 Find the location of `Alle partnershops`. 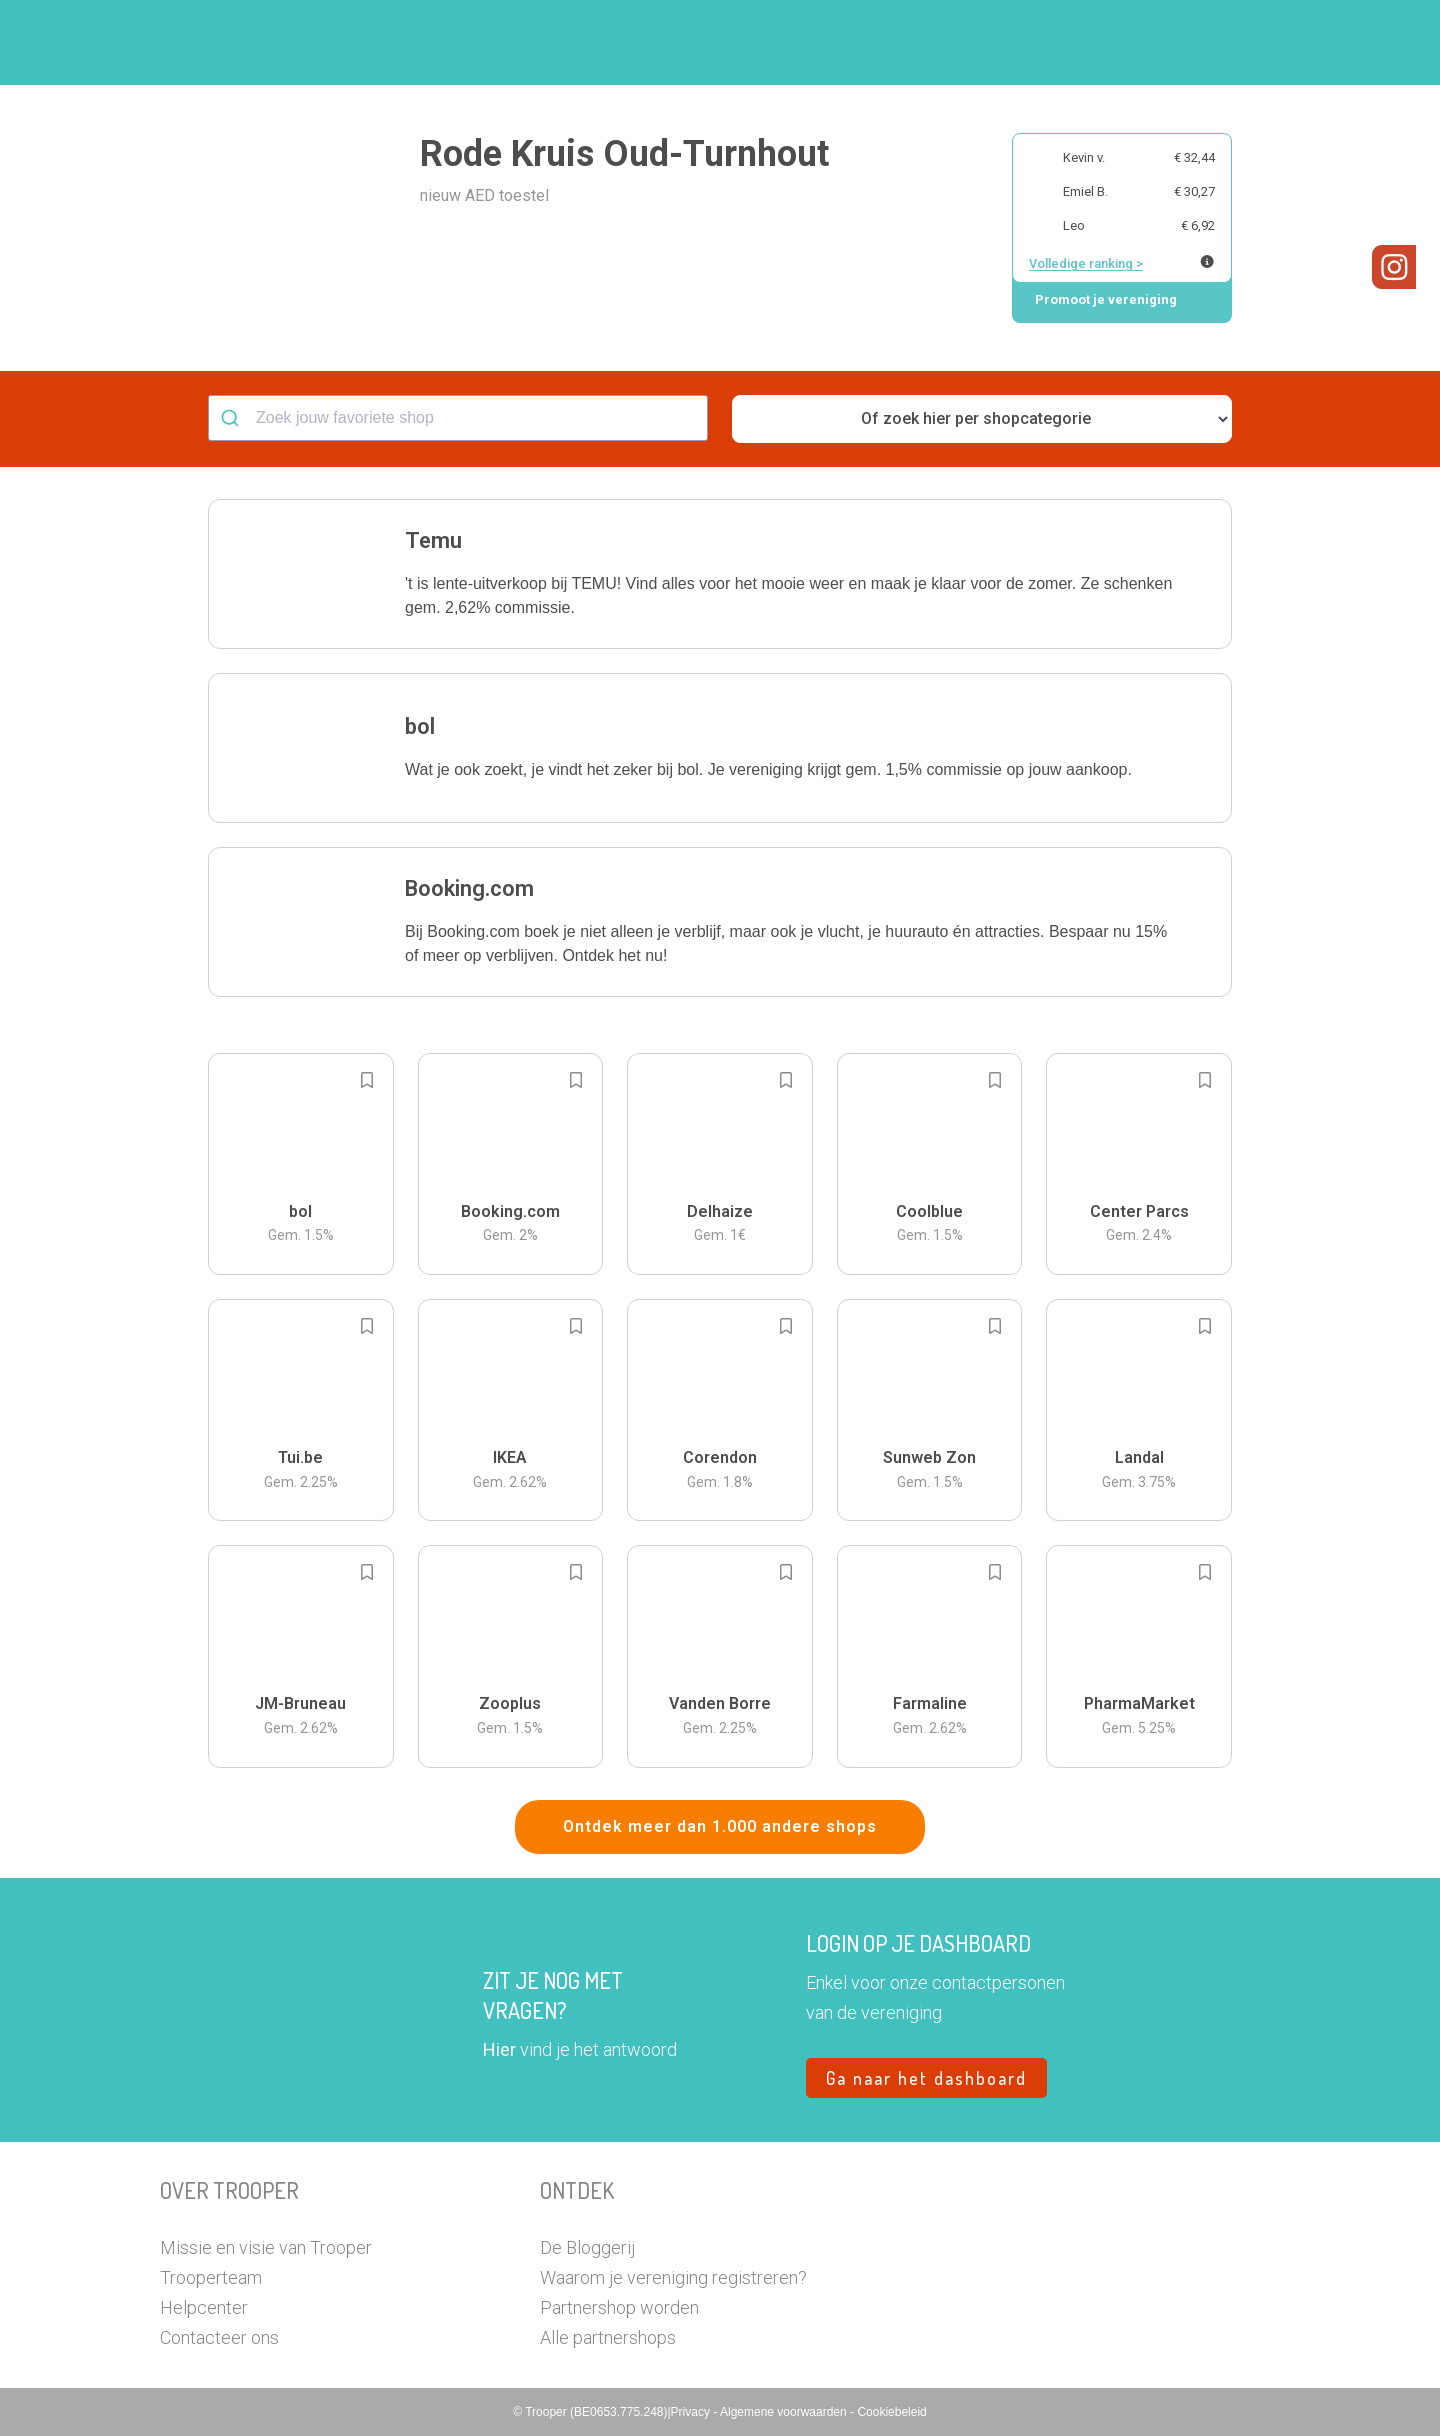

Alle partnershops is located at coordinates (608, 2337).